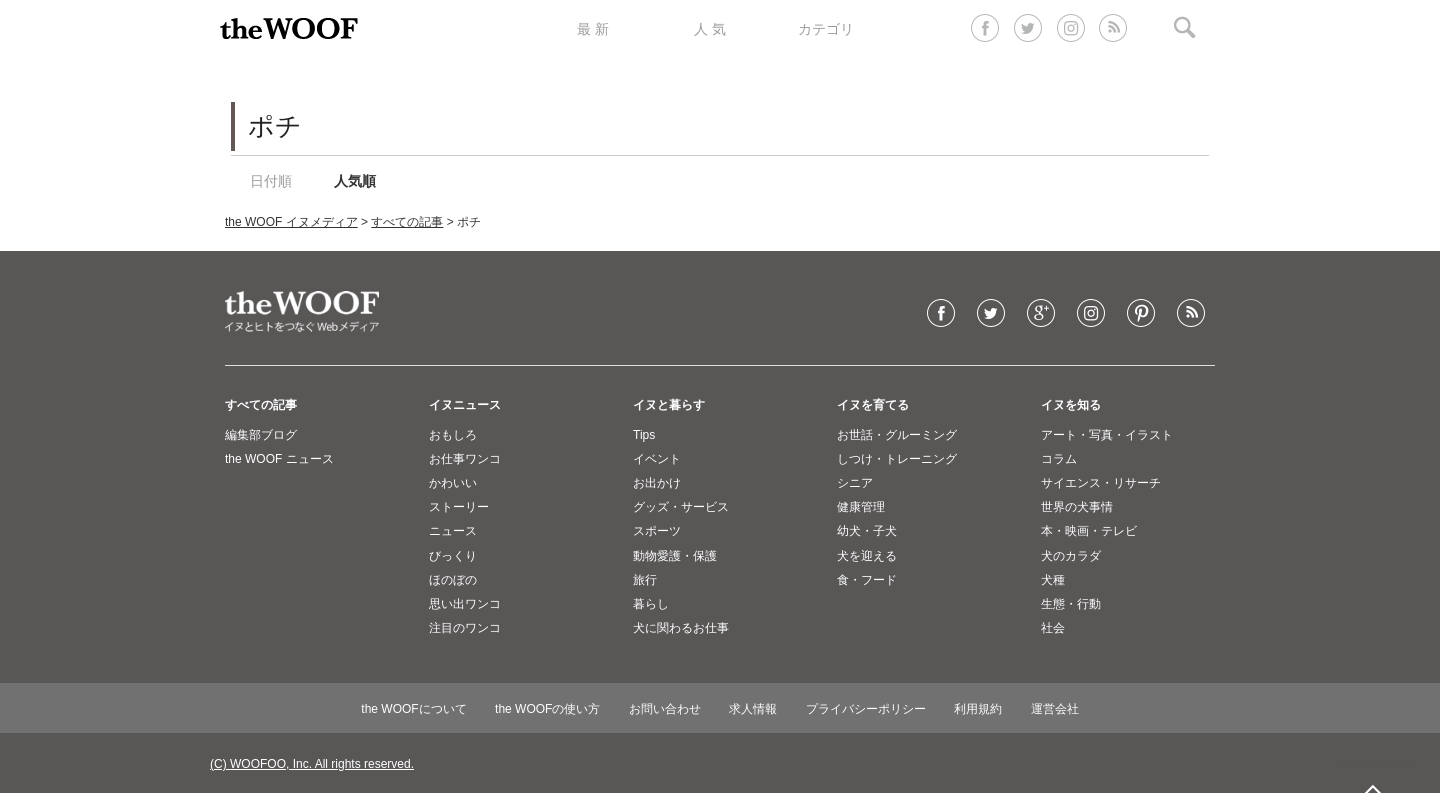  I want to click on 最 新, so click(593, 29).